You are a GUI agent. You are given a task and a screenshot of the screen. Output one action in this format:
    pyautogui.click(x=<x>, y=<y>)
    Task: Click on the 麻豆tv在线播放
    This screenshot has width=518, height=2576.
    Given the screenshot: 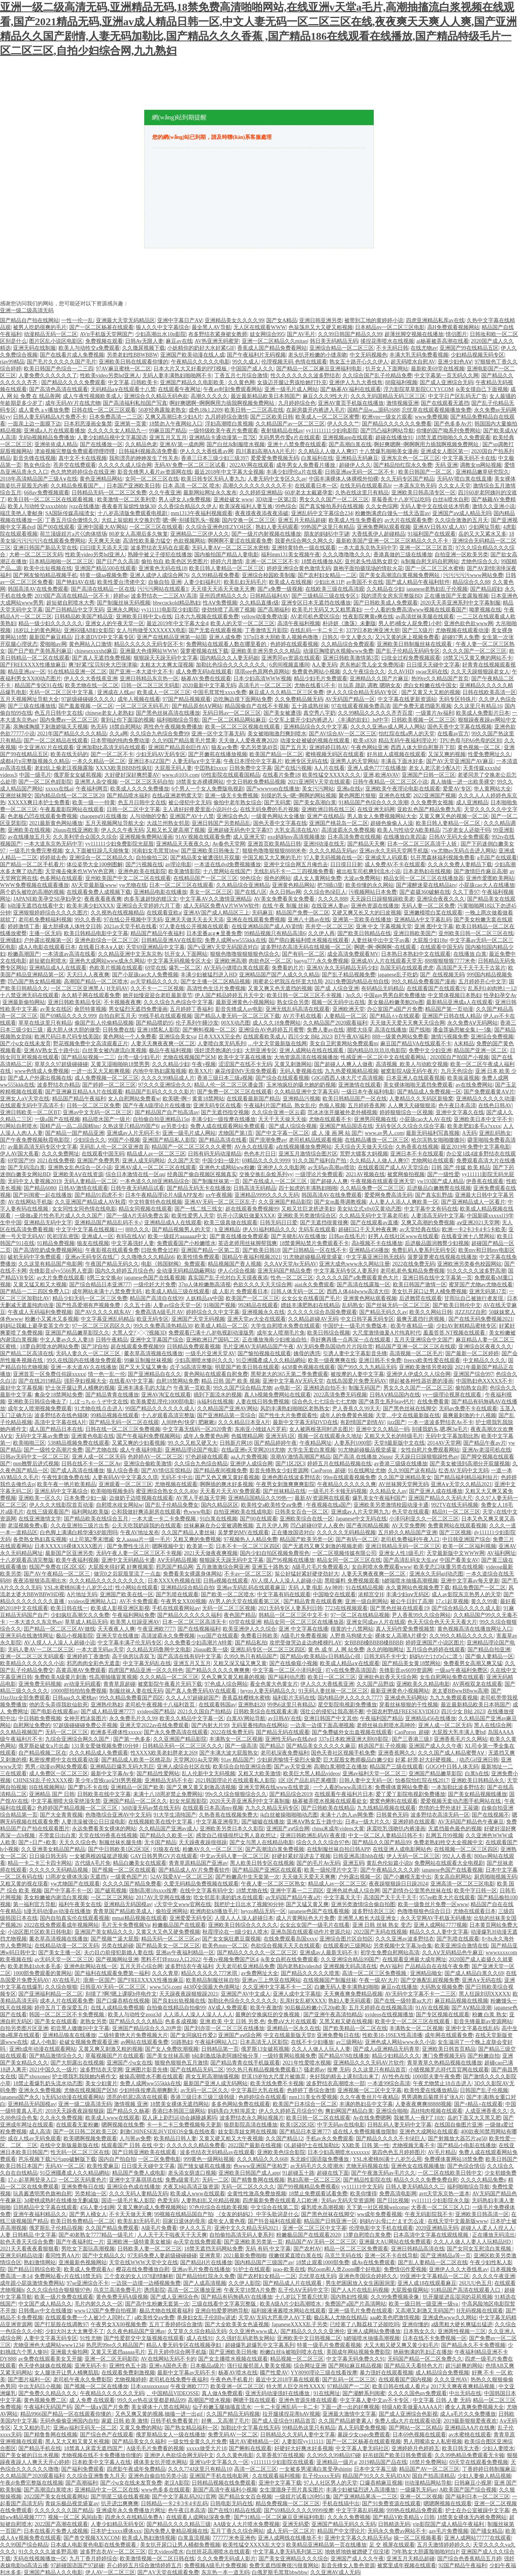 What is the action you would take?
    pyautogui.click(x=399, y=1987)
    